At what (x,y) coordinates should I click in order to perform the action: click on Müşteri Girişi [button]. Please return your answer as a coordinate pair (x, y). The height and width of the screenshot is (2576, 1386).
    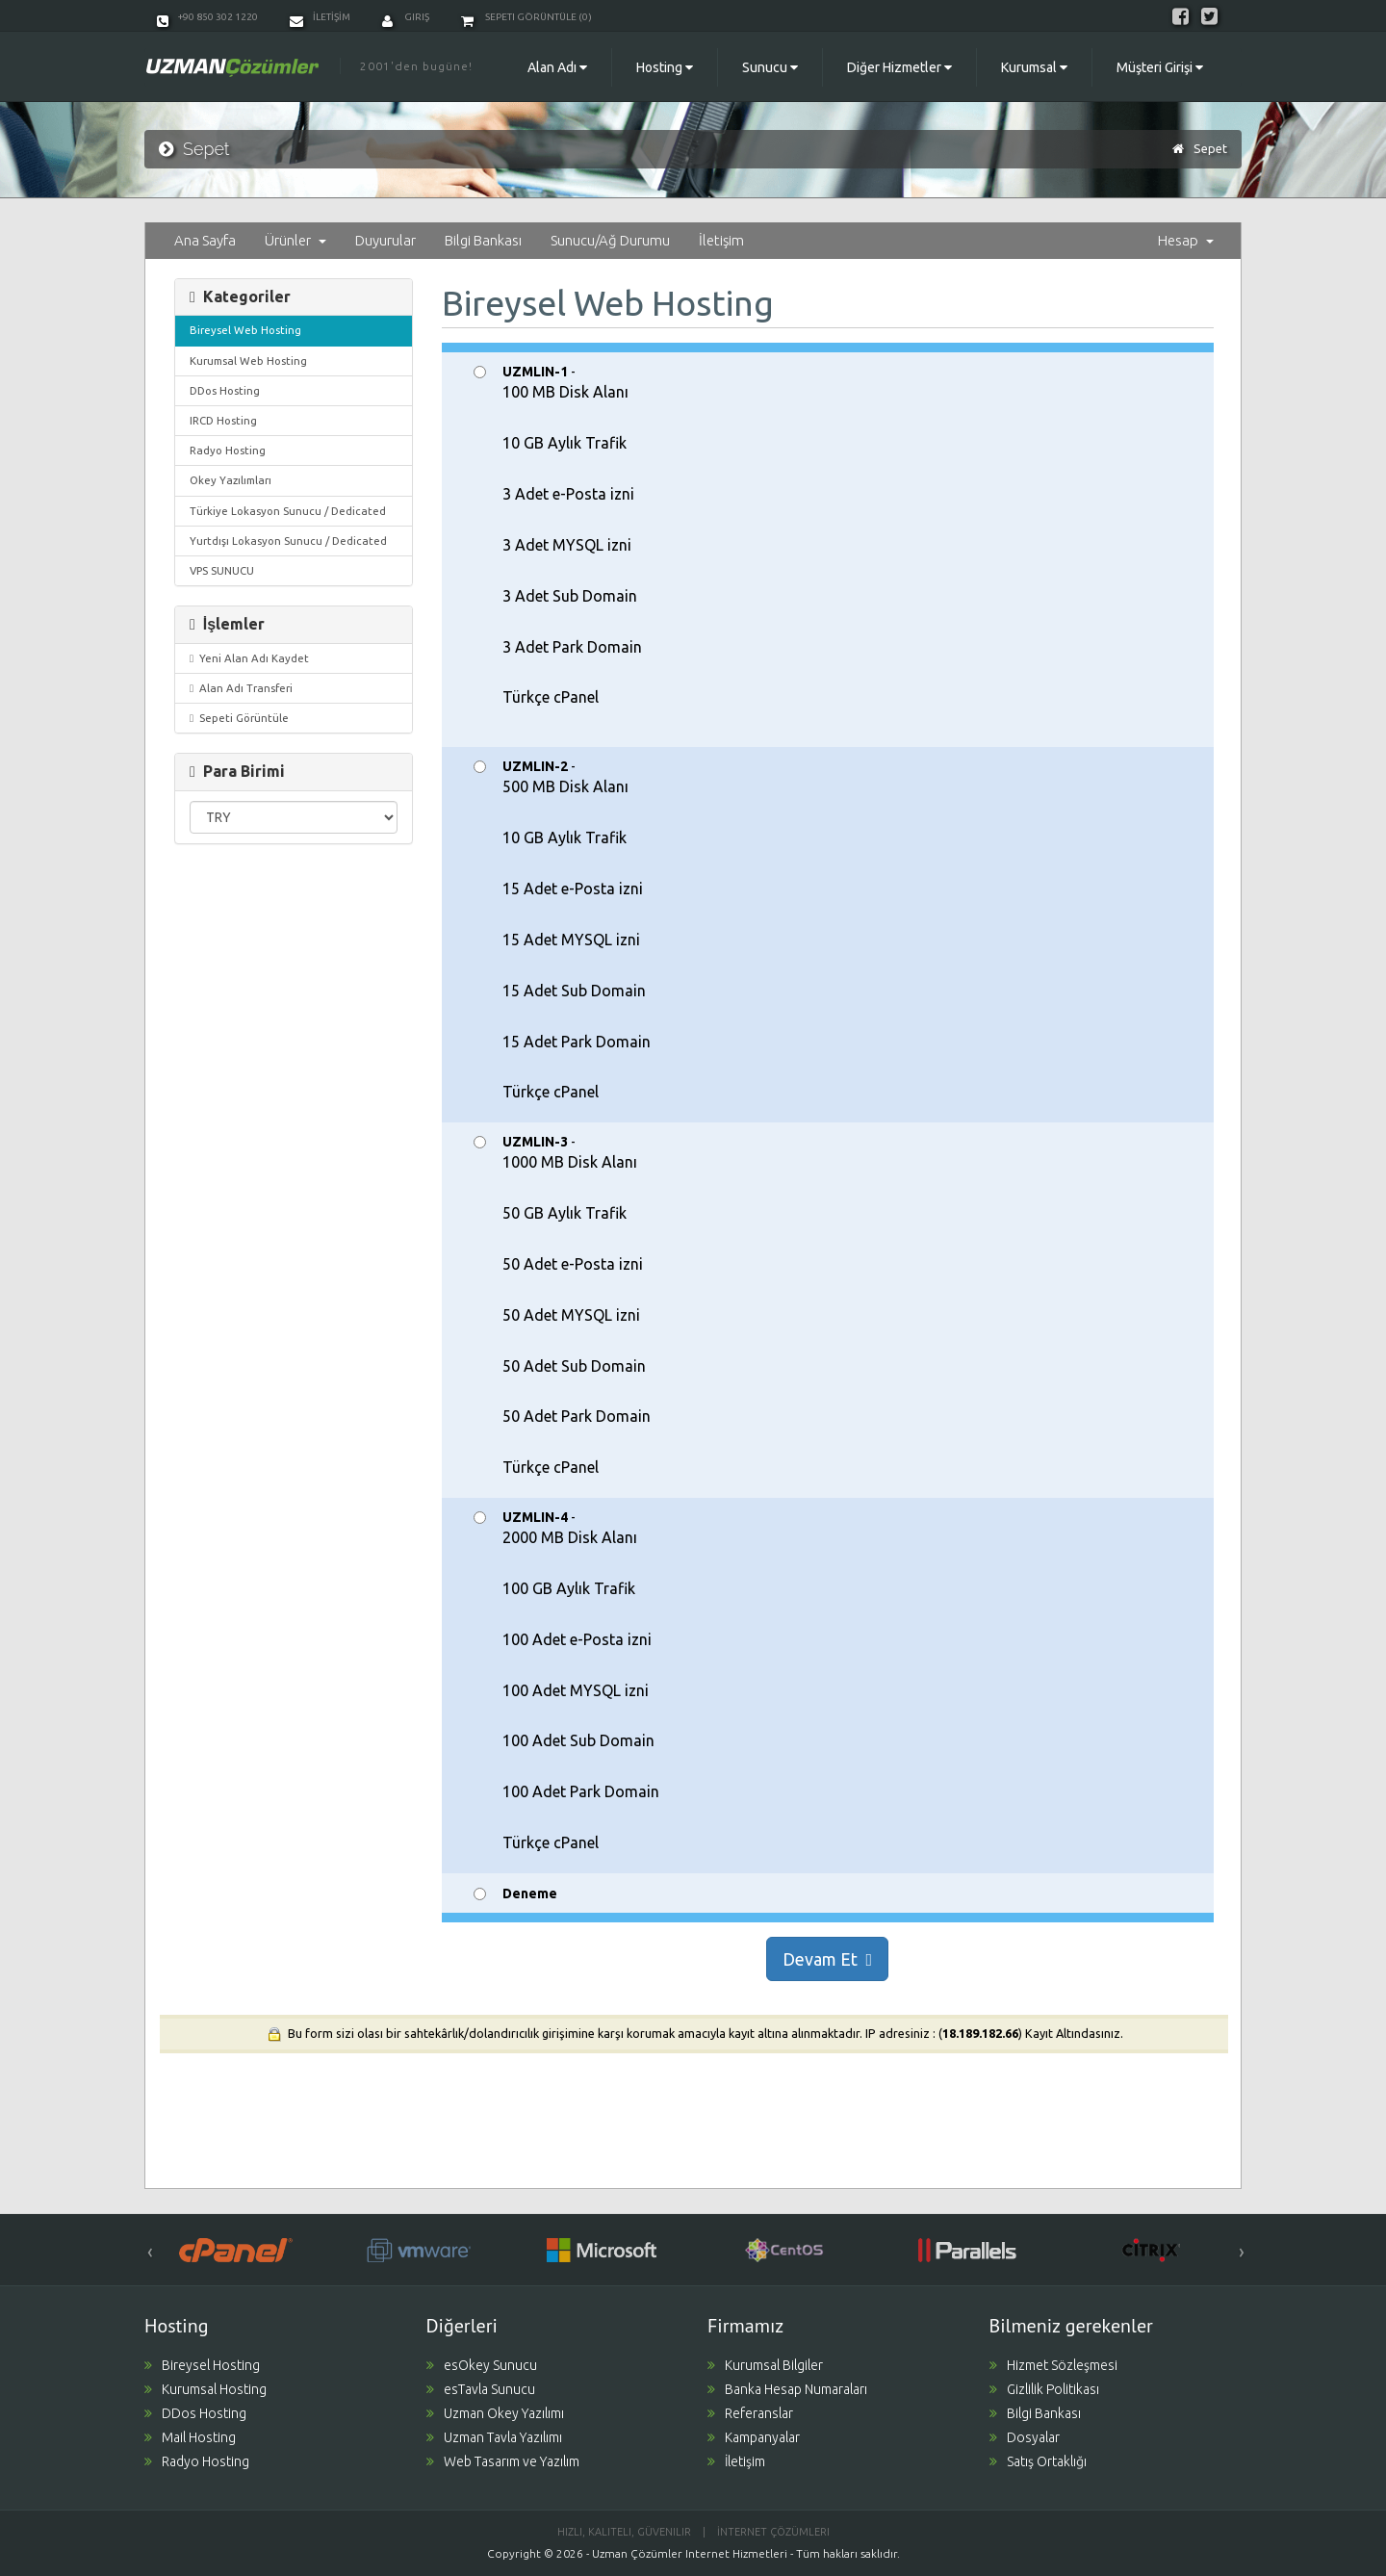
    Looking at the image, I should click on (1159, 67).